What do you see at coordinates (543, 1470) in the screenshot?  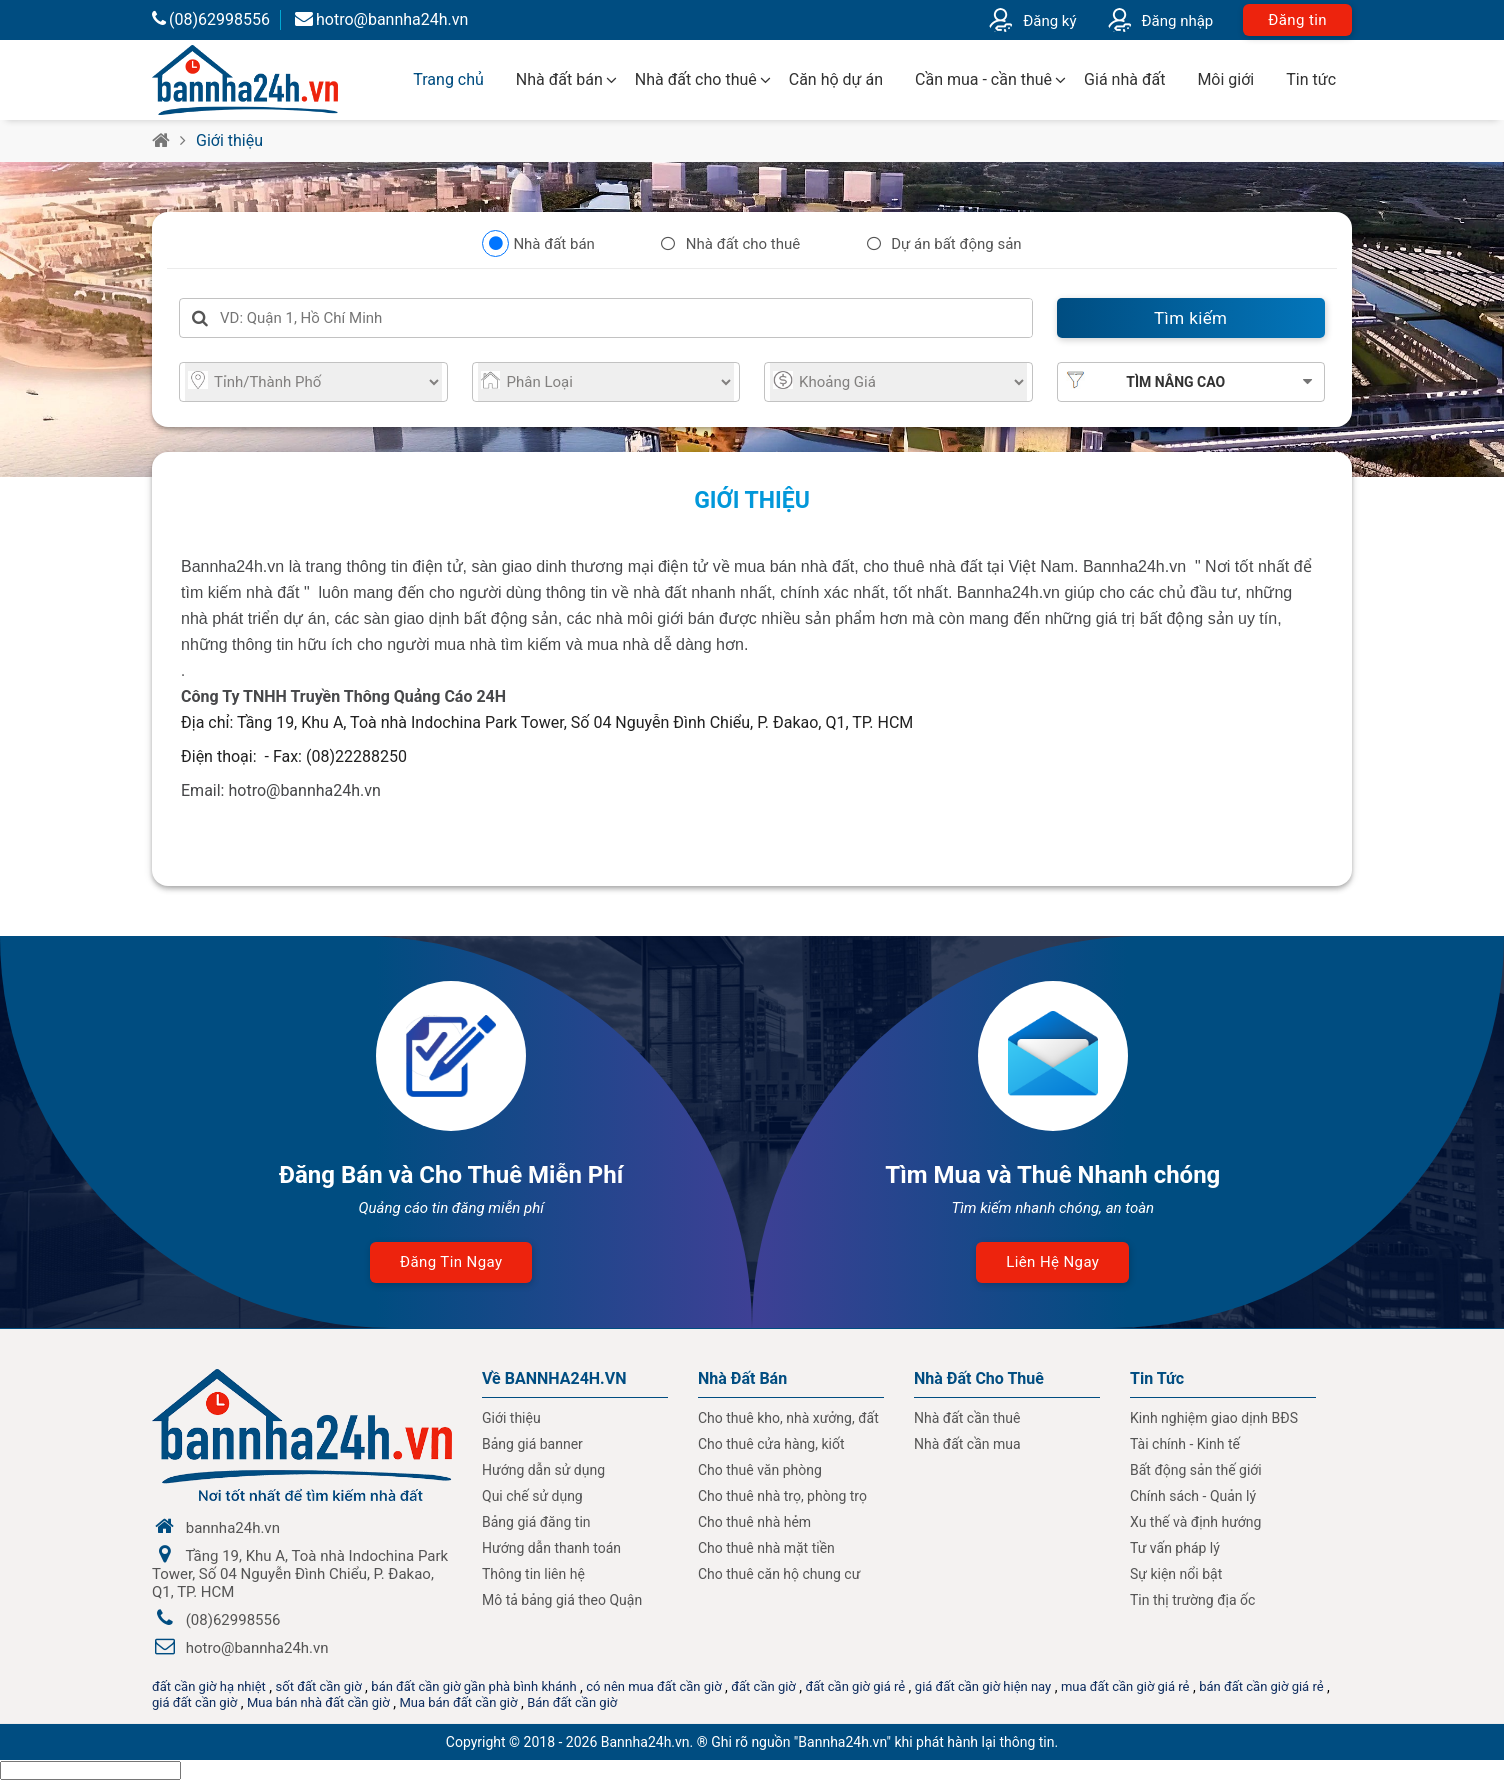 I see `Hướng dẫn sử dụng` at bounding box center [543, 1470].